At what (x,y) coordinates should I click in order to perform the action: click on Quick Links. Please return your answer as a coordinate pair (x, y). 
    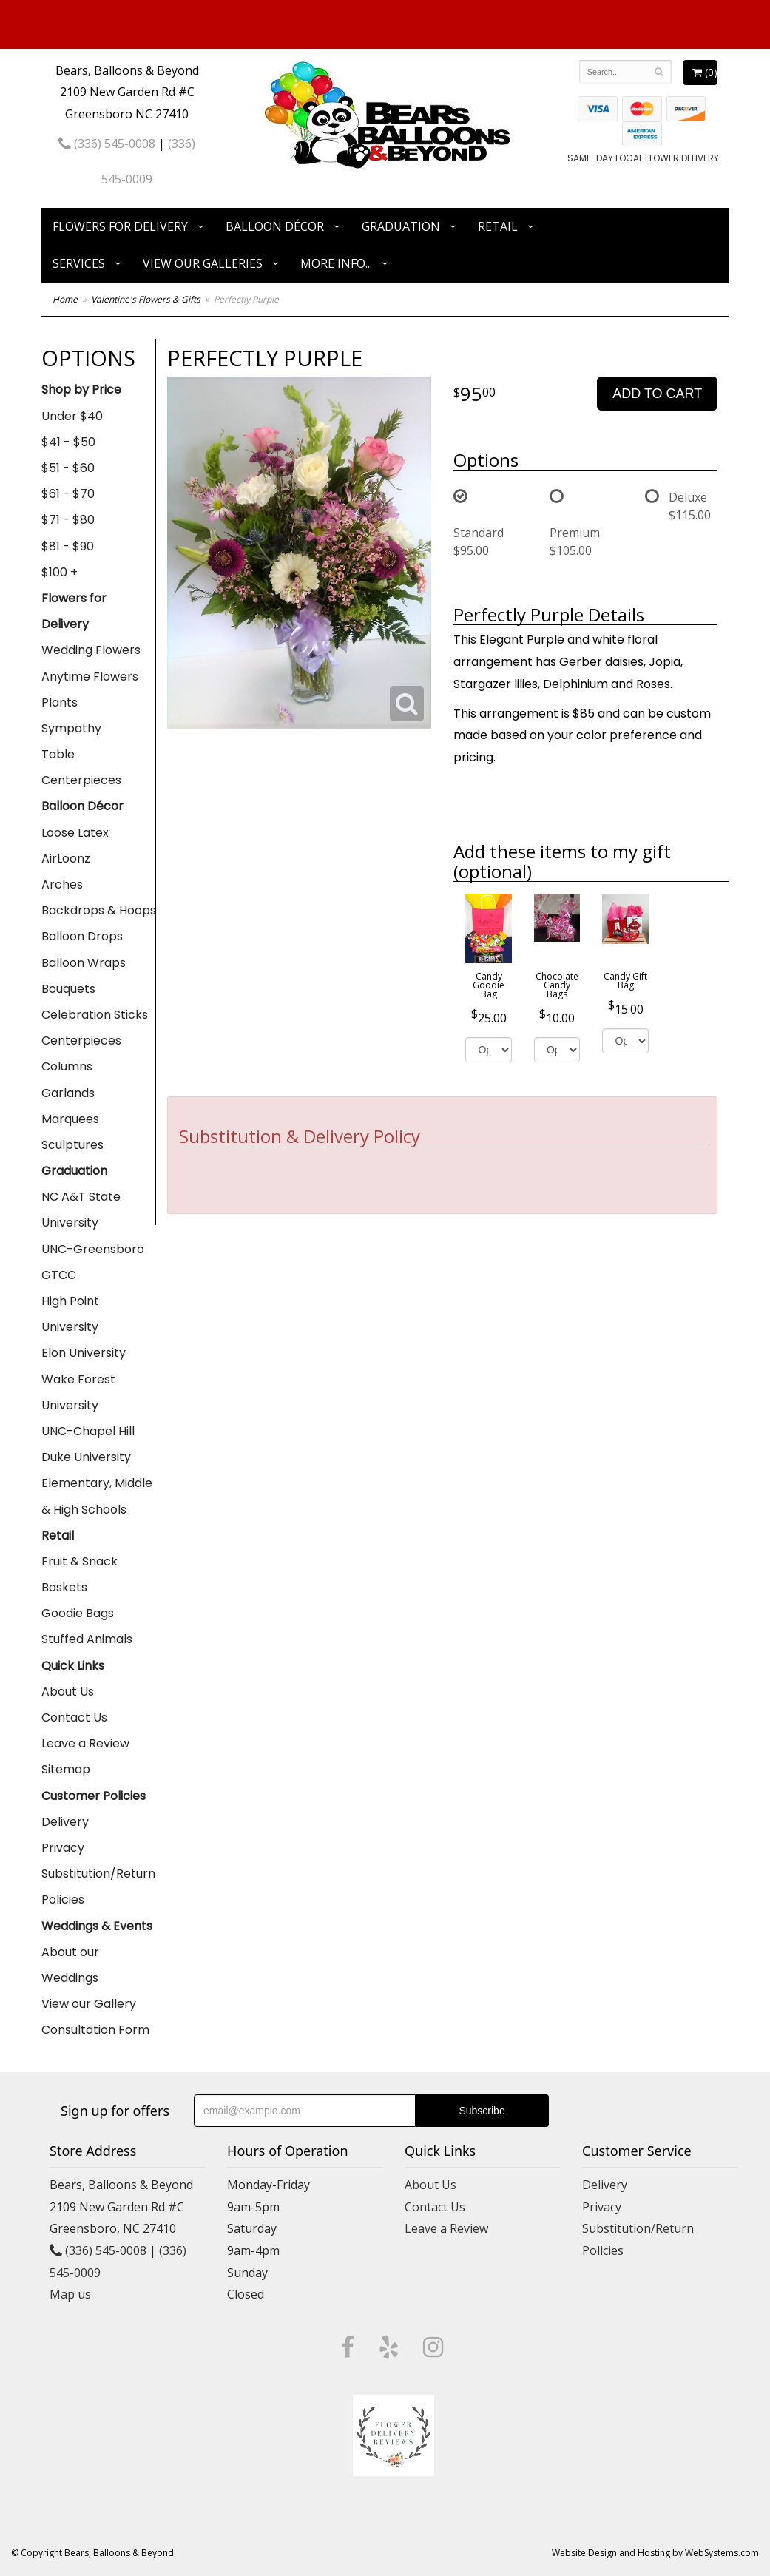
    Looking at the image, I should click on (72, 1665).